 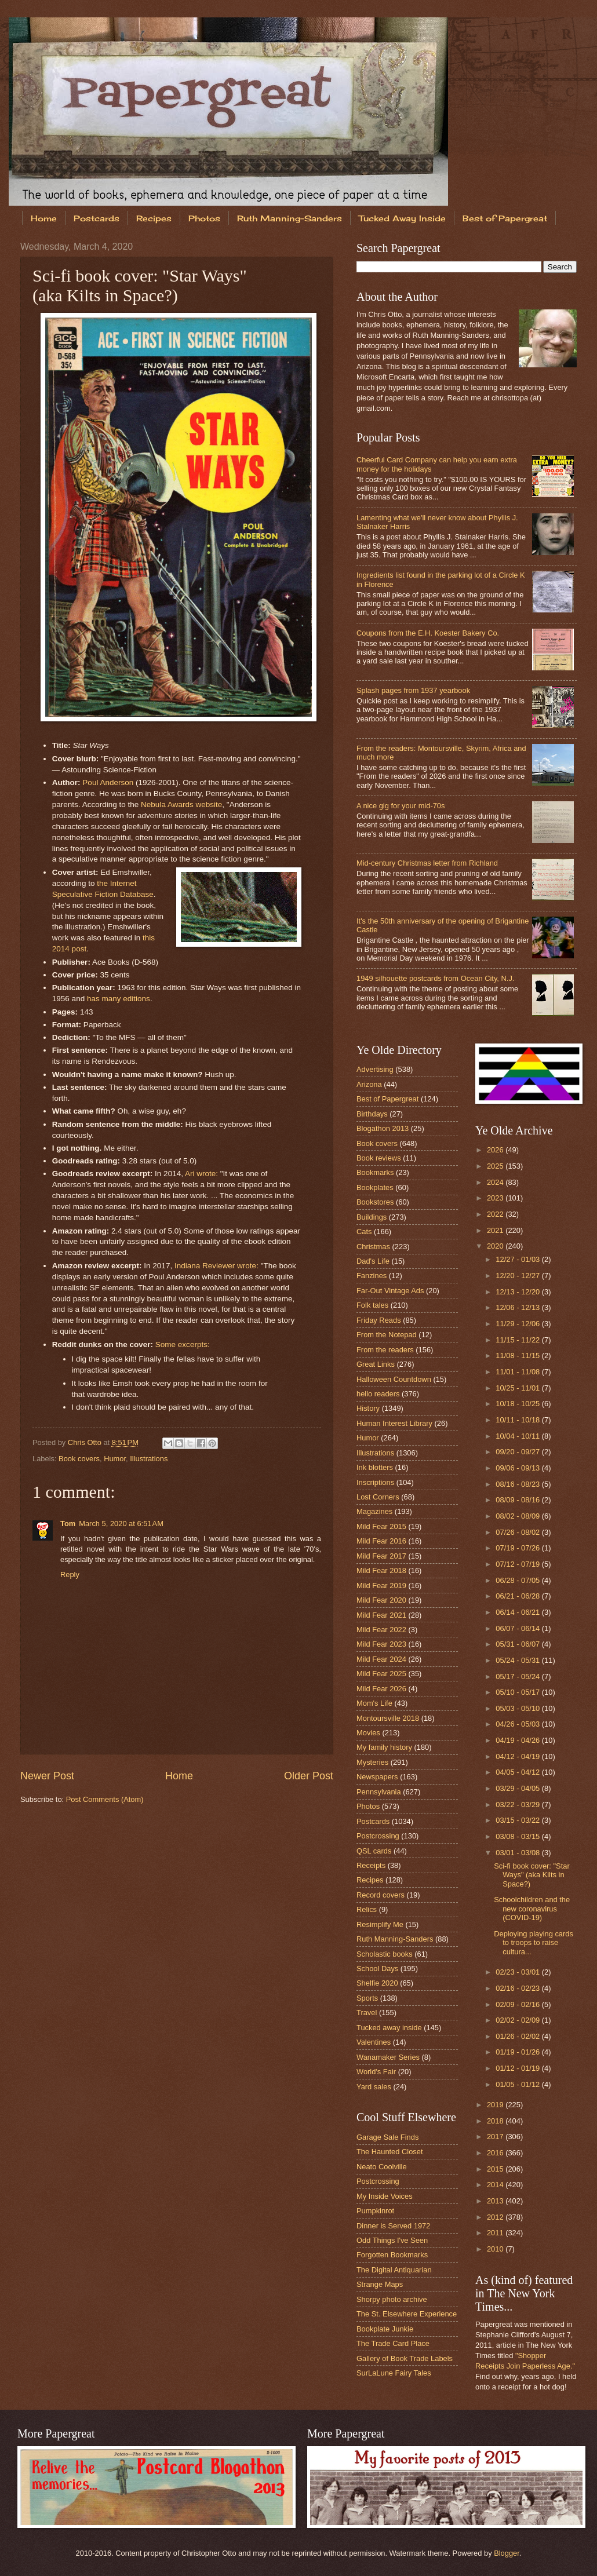 What do you see at coordinates (518, 1972) in the screenshot?
I see `02/23 - 03/01` at bounding box center [518, 1972].